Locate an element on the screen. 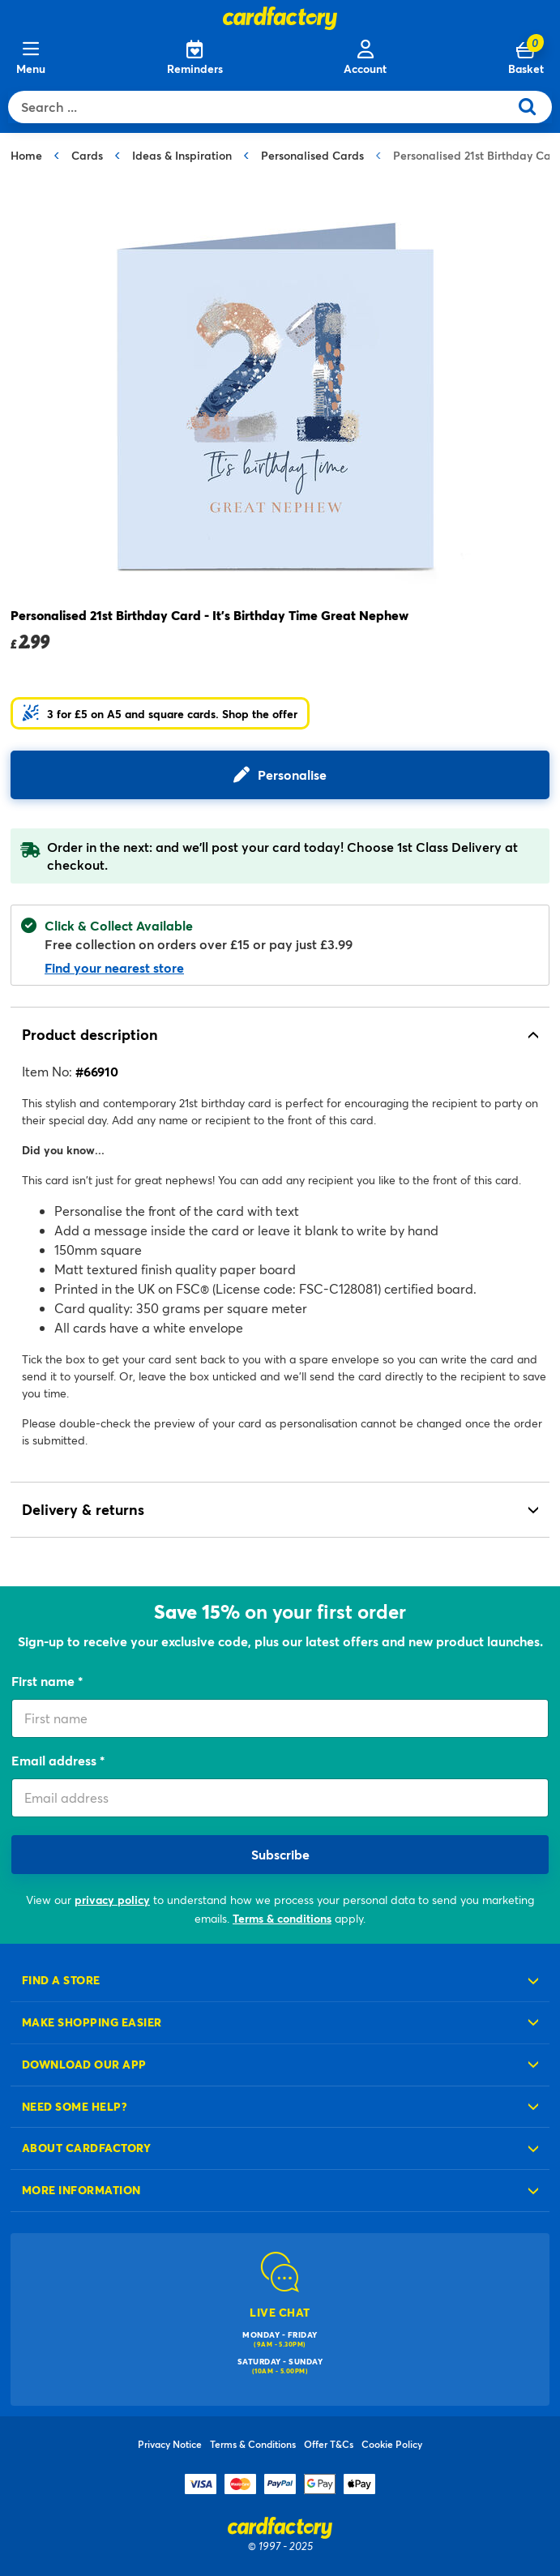 Image resolution: width=560 pixels, height=2576 pixels. Delivery & returns is located at coordinates (83, 1509).